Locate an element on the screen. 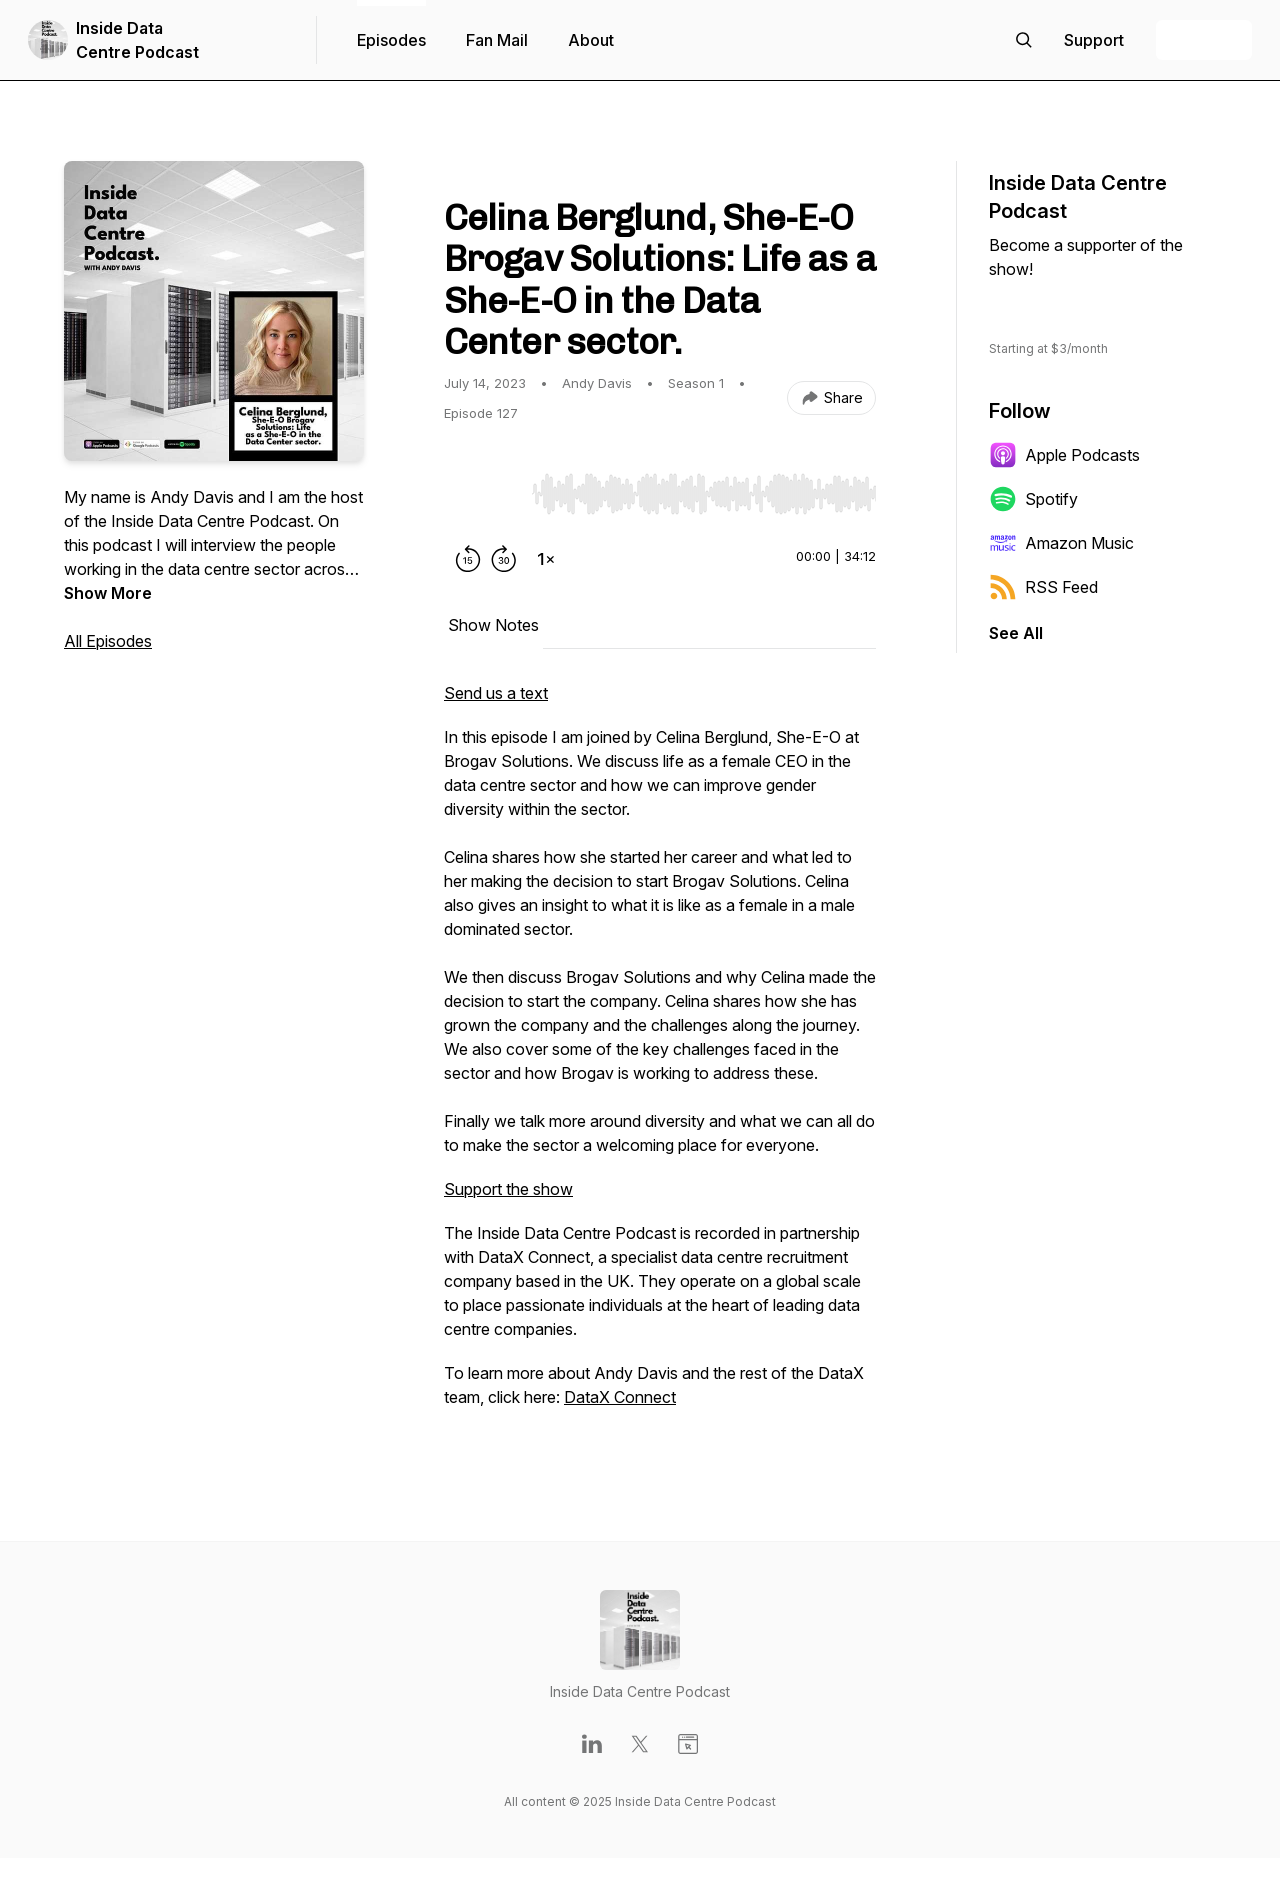 Image resolution: width=1280 pixels, height=1878 pixels. + Follow is located at coordinates (1204, 40).